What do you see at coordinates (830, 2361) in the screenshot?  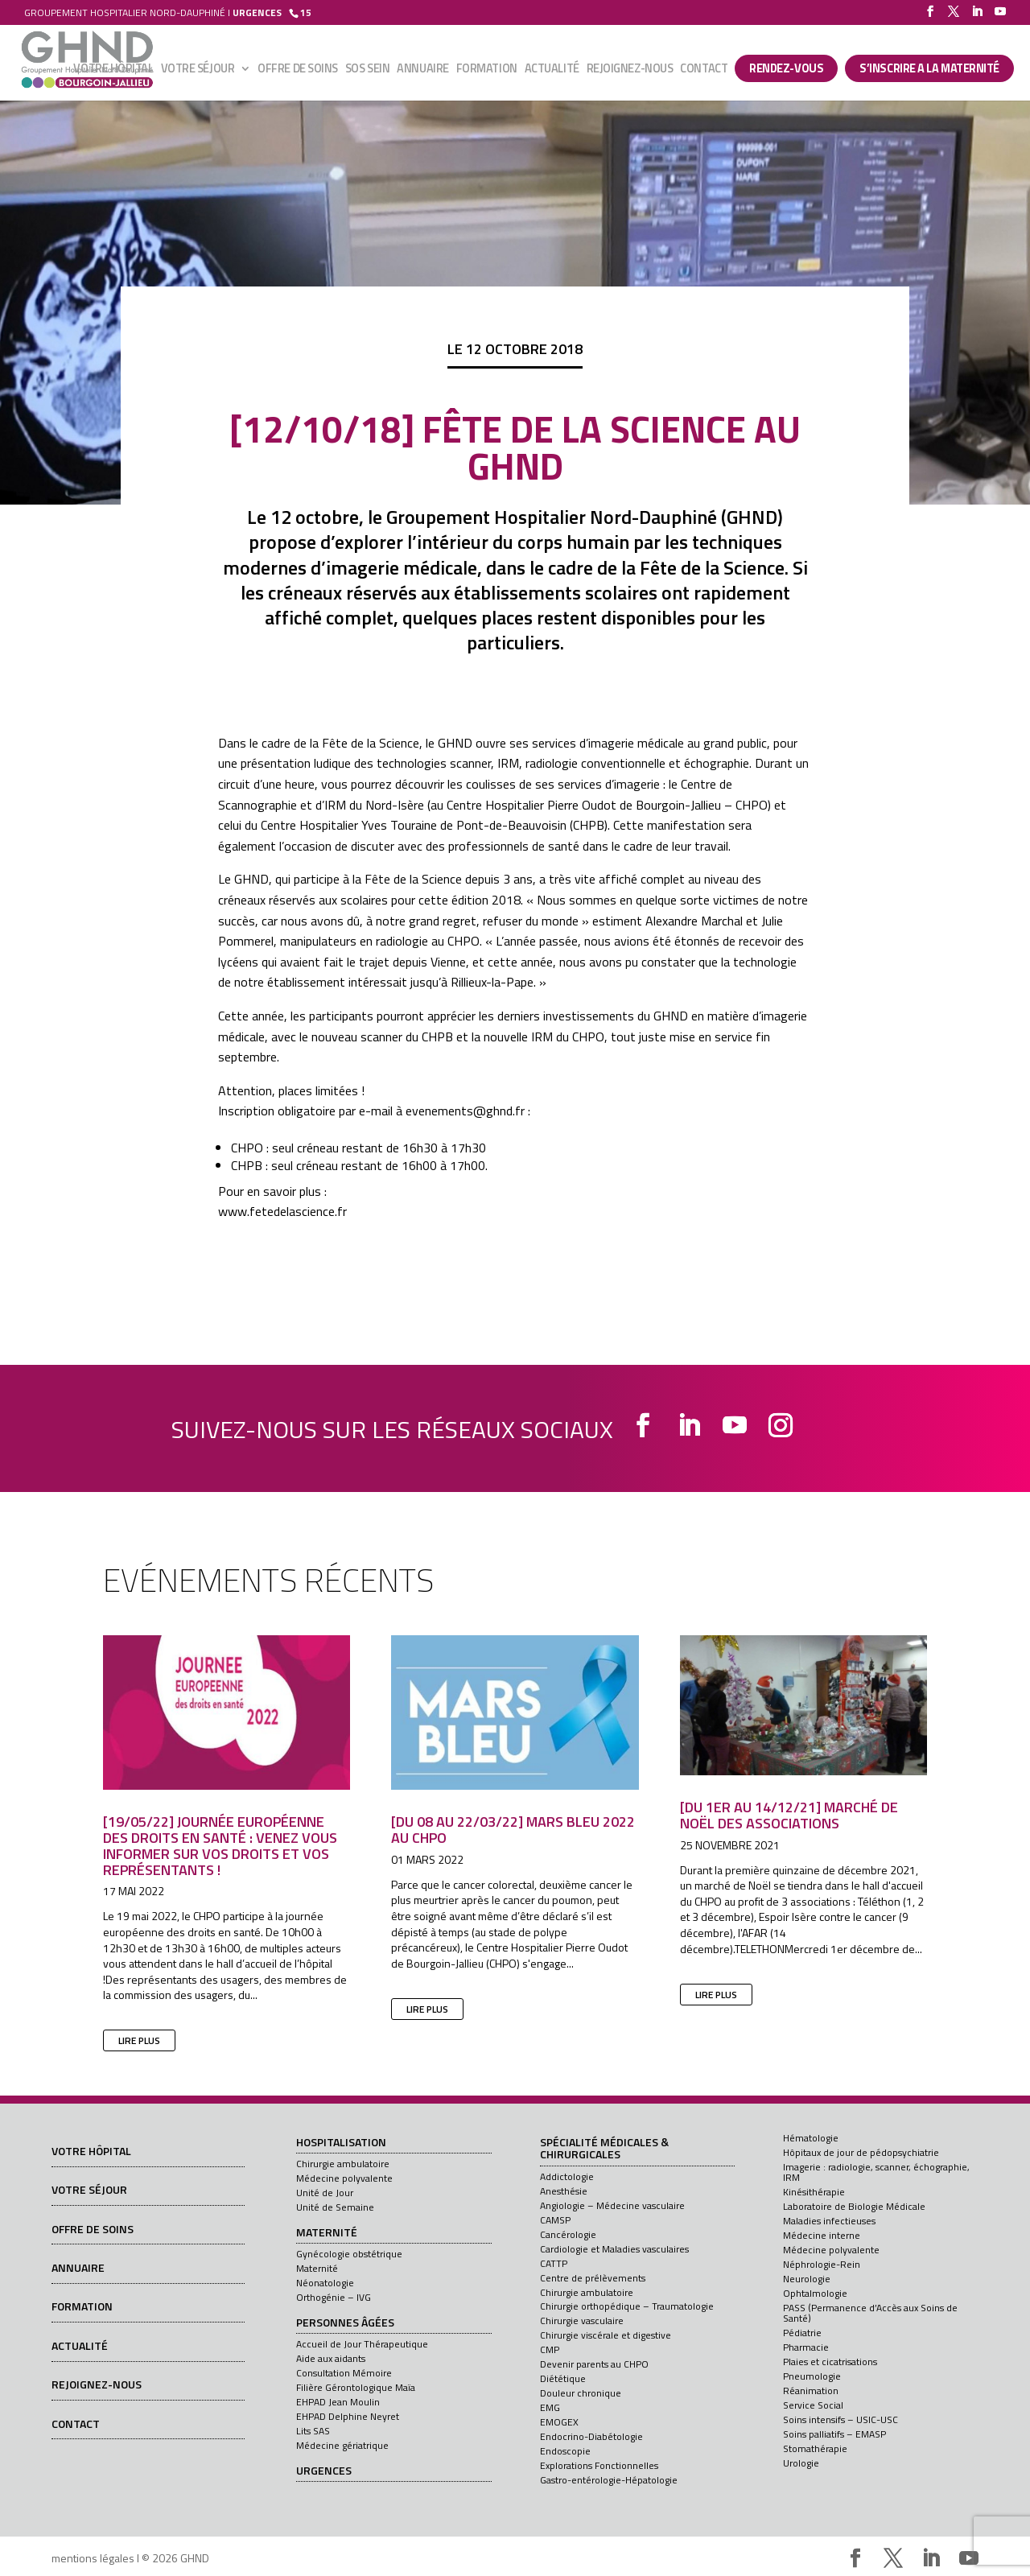 I see `Plaies et cicatrisations` at bounding box center [830, 2361].